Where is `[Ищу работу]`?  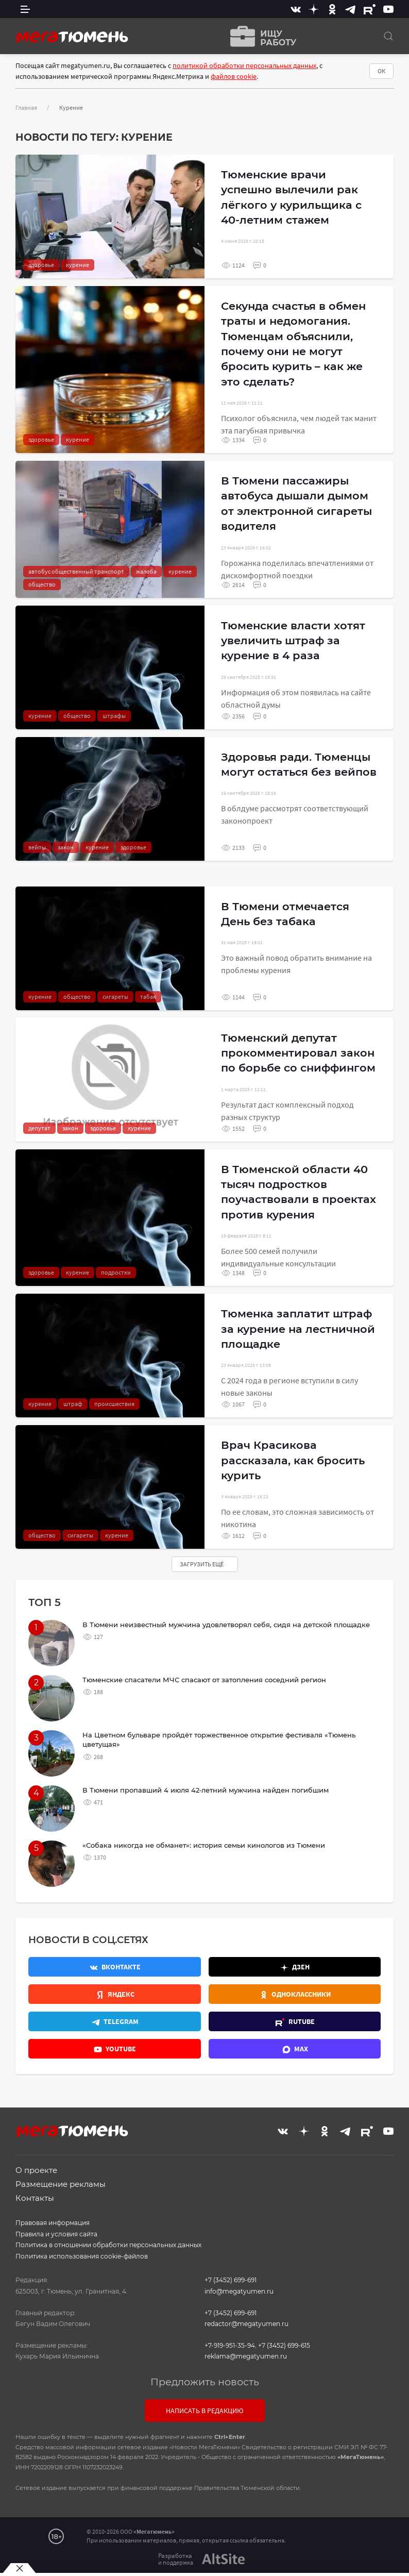 [Ищу работу] is located at coordinates (260, 36).